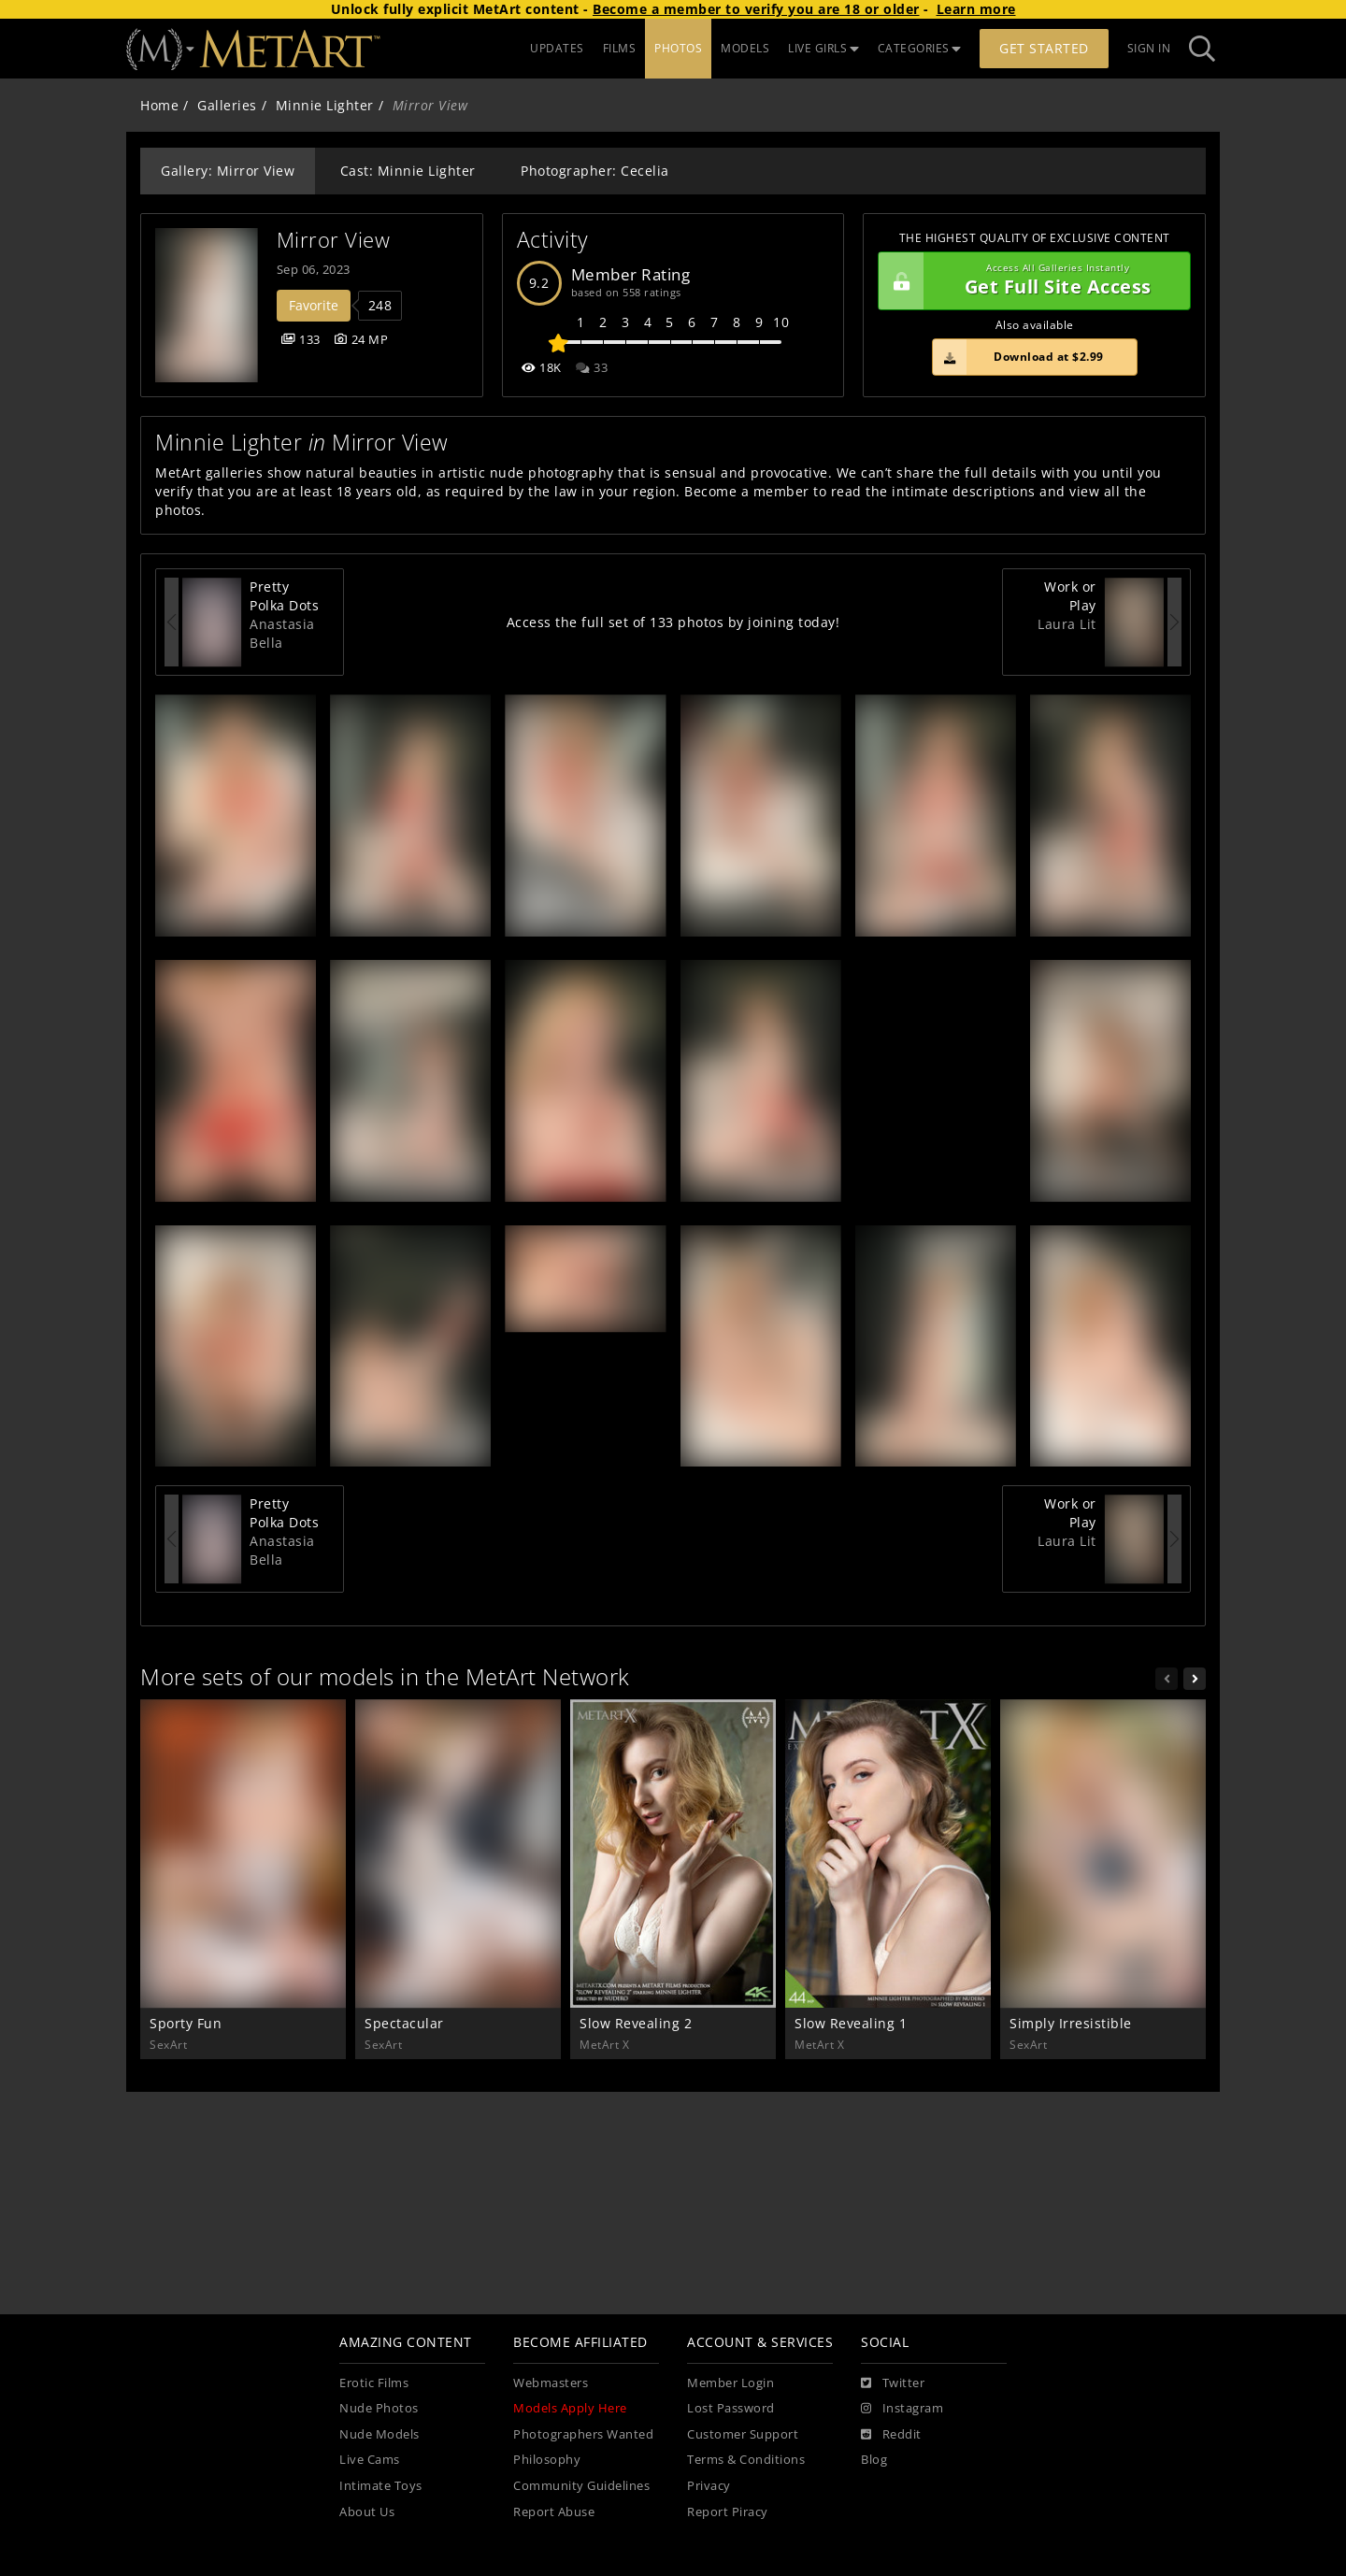 The image size is (1346, 2576). Describe the element at coordinates (709, 2486) in the screenshot. I see `Privacy` at that location.